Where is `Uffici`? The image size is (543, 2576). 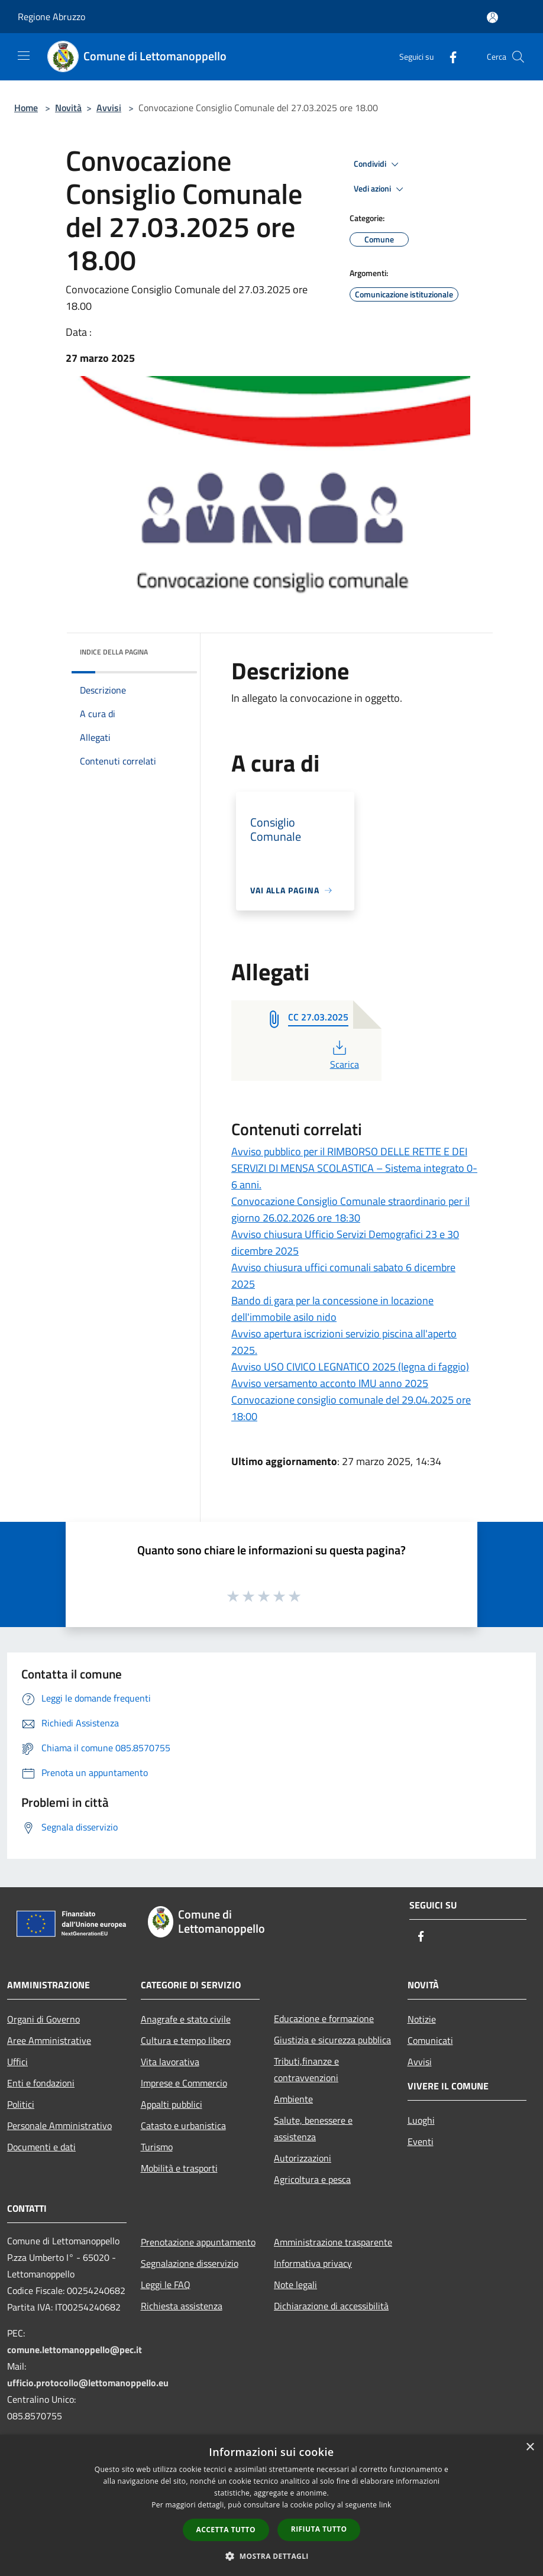
Uffici is located at coordinates (17, 2062).